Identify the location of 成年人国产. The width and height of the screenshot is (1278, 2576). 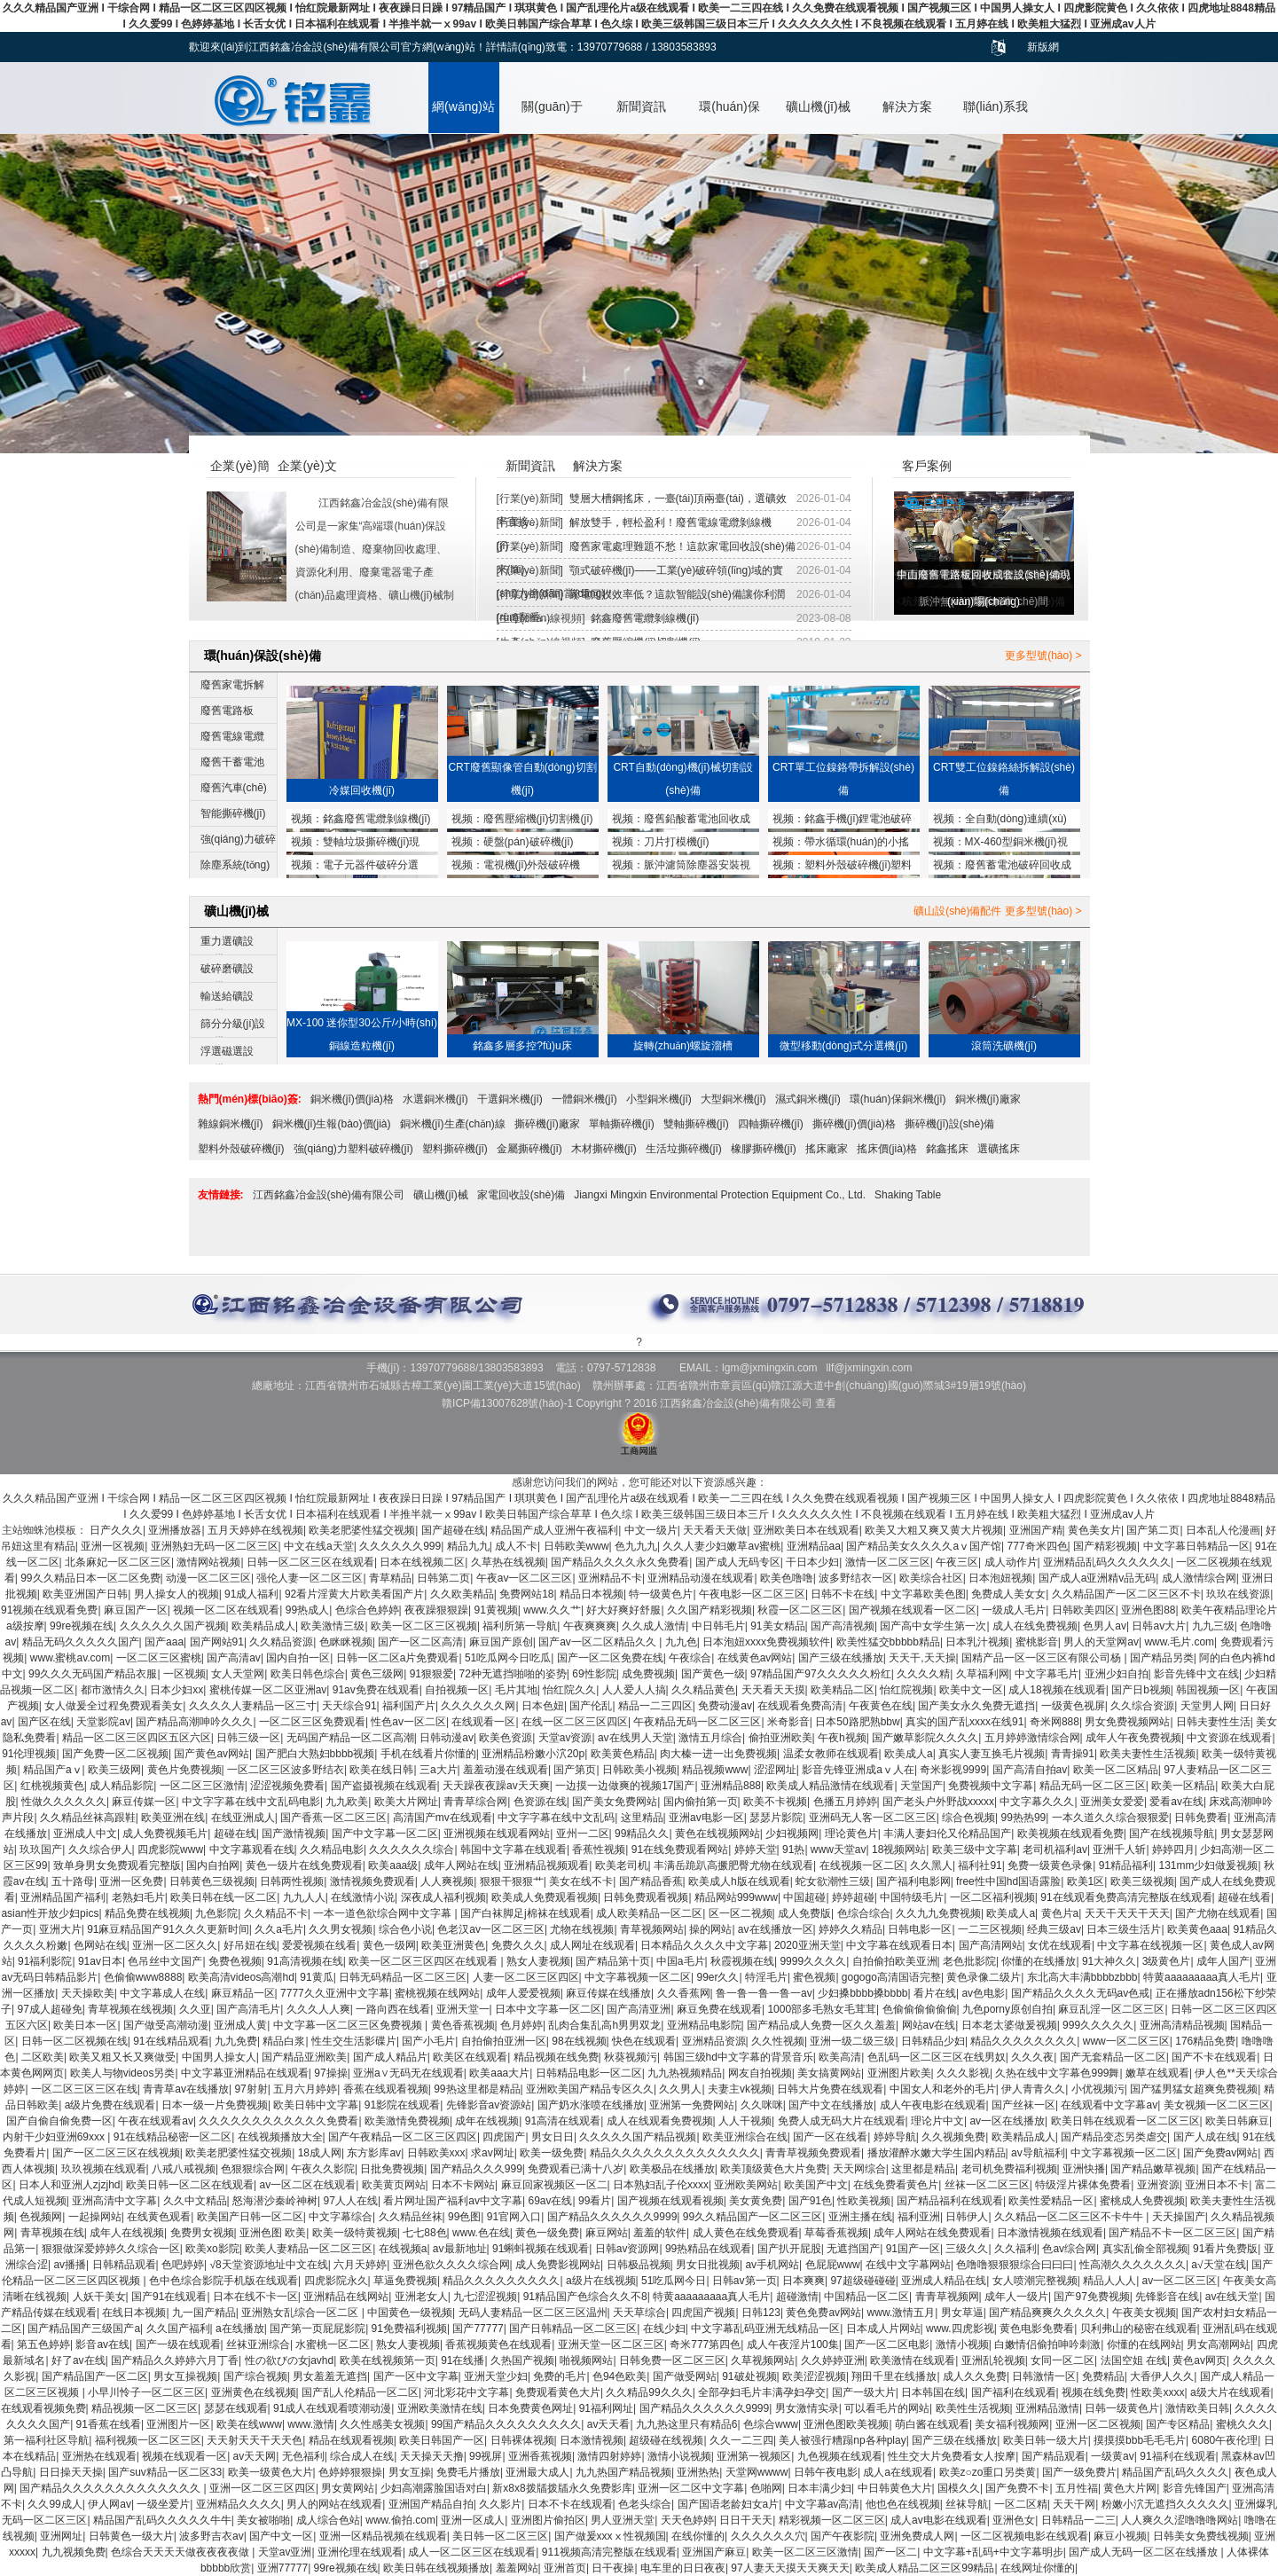
(1223, 1961).